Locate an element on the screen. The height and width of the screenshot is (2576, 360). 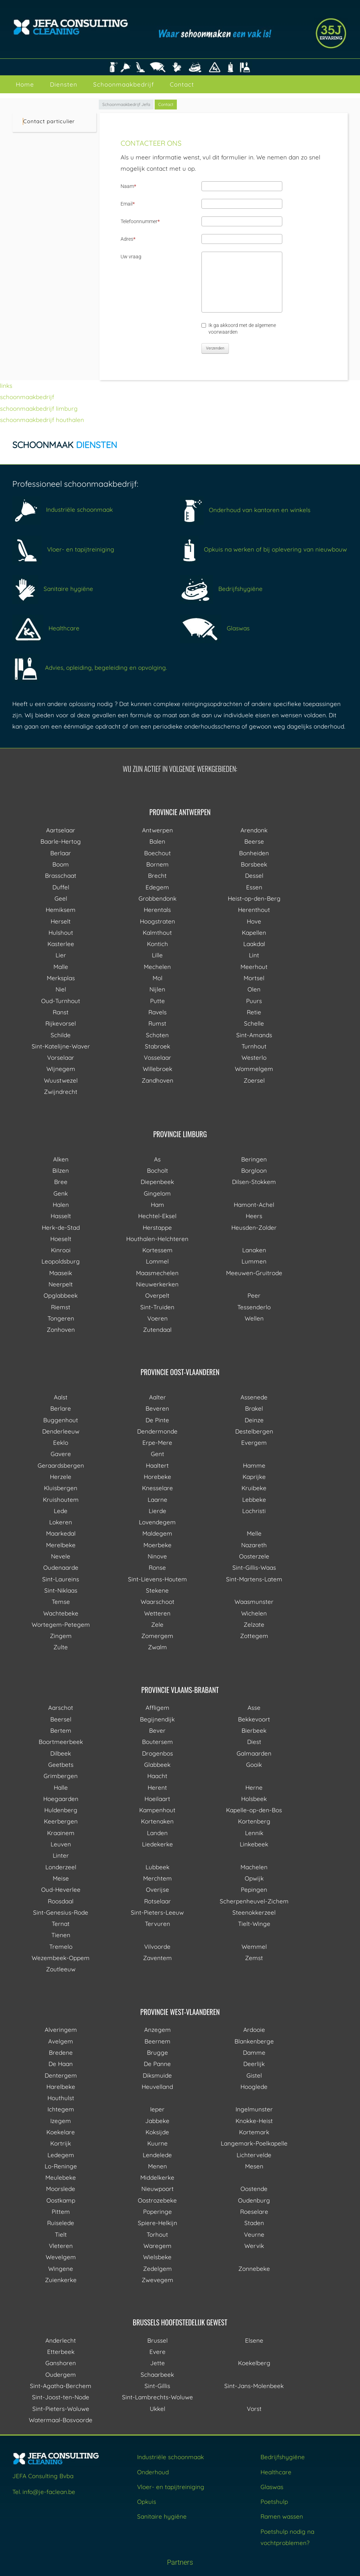
Edegem is located at coordinates (157, 887).